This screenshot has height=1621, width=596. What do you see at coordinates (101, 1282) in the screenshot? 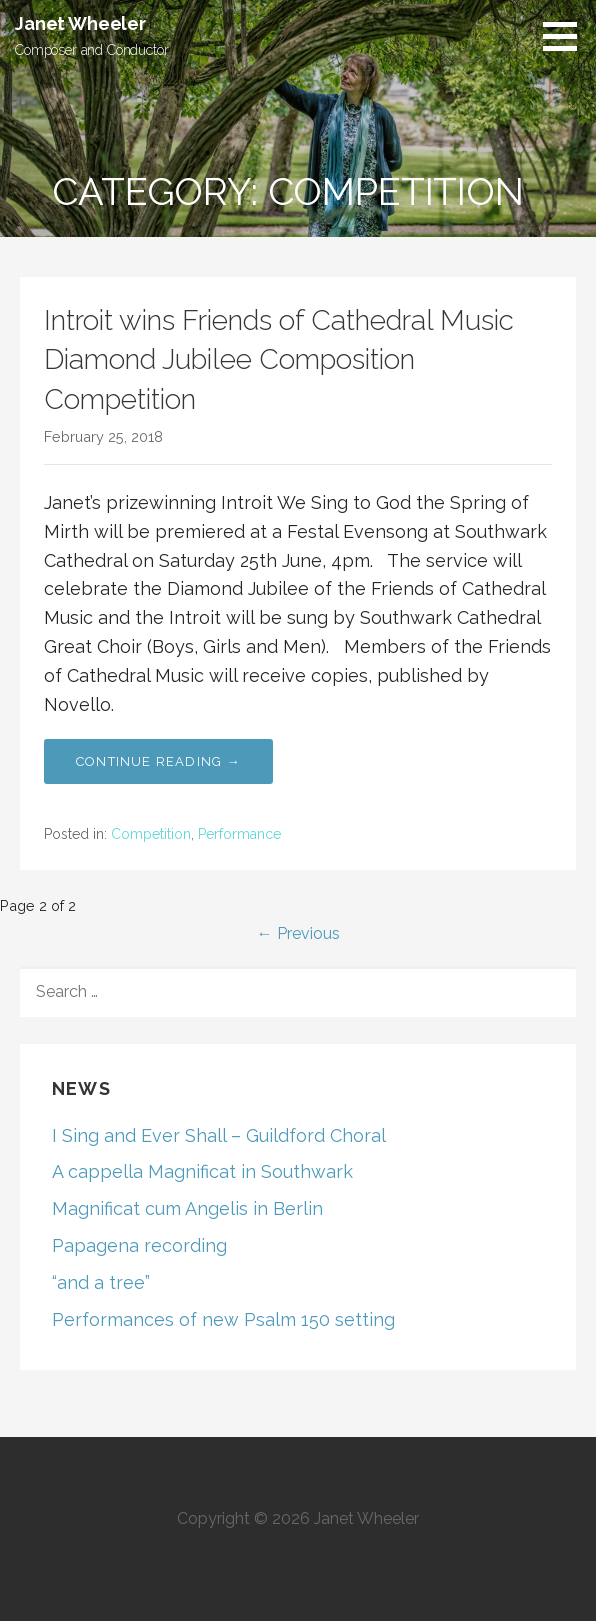
I see `“and a tree”` at bounding box center [101, 1282].